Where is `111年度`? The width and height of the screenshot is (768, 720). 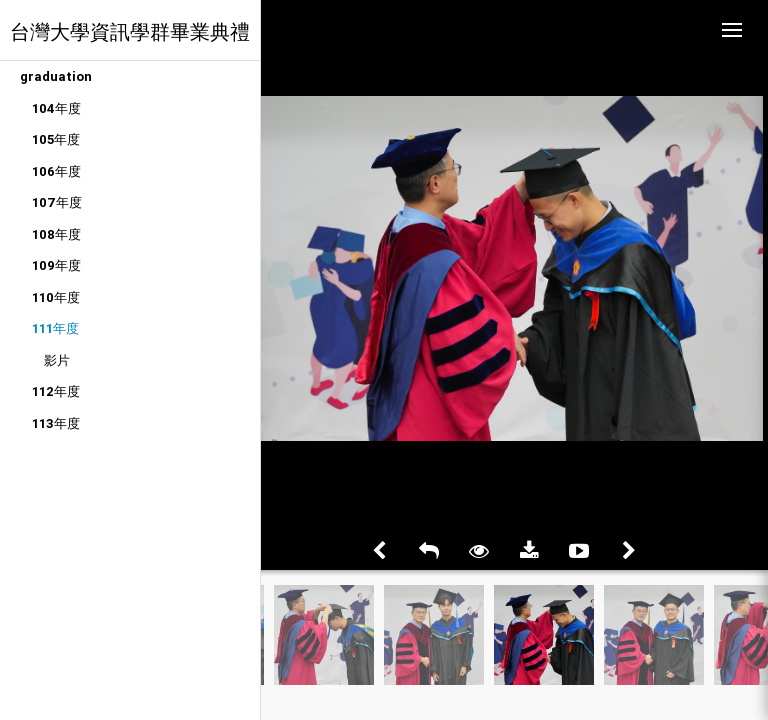
111年度 is located at coordinates (55, 328).